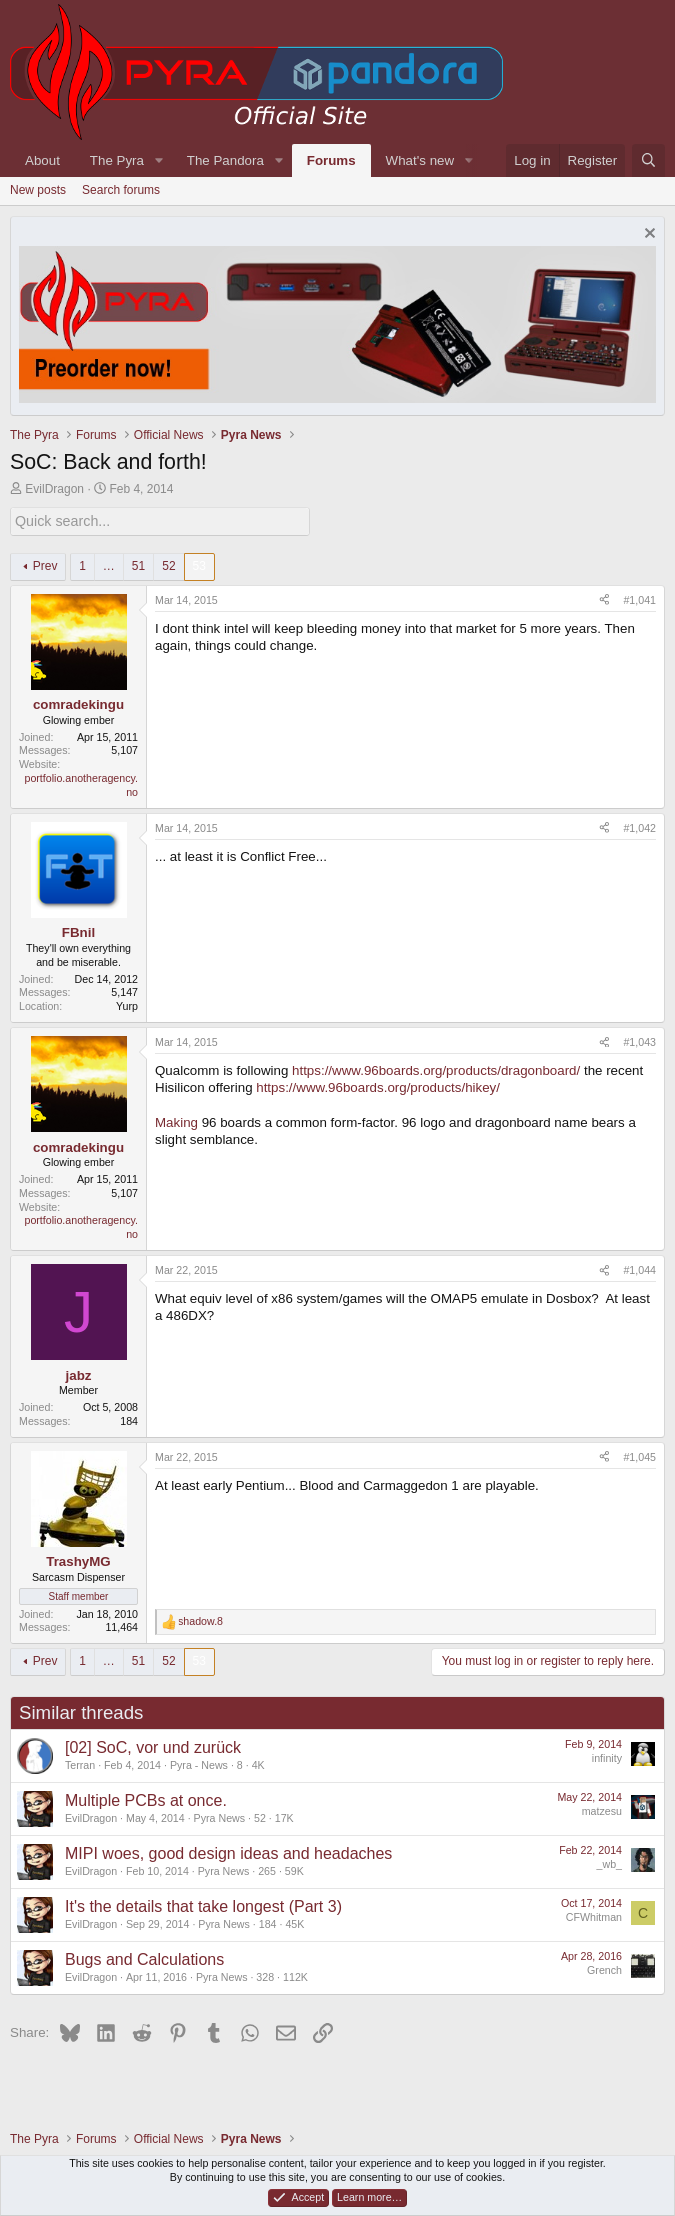 The image size is (675, 2216). Describe the element at coordinates (144, 1958) in the screenshot. I see `Bugs and Calculations` at that location.